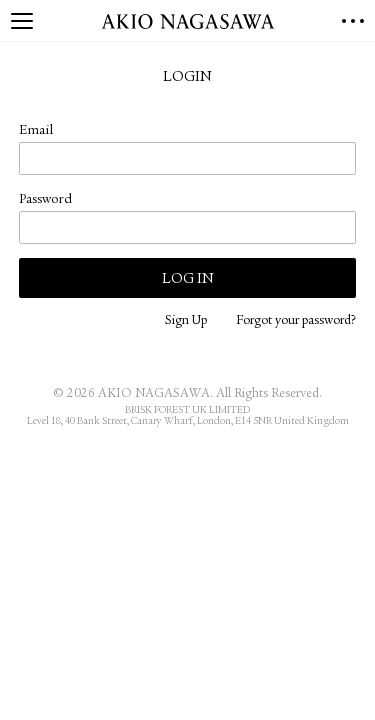 Image resolution: width=375 pixels, height=720 pixels. I want to click on Email, so click(36, 131).